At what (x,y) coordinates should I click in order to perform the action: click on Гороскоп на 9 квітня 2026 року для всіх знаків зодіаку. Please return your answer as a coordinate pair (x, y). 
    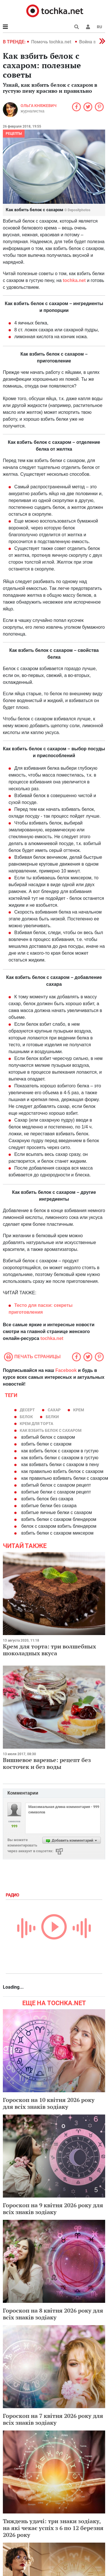
    Looking at the image, I should click on (53, 2208).